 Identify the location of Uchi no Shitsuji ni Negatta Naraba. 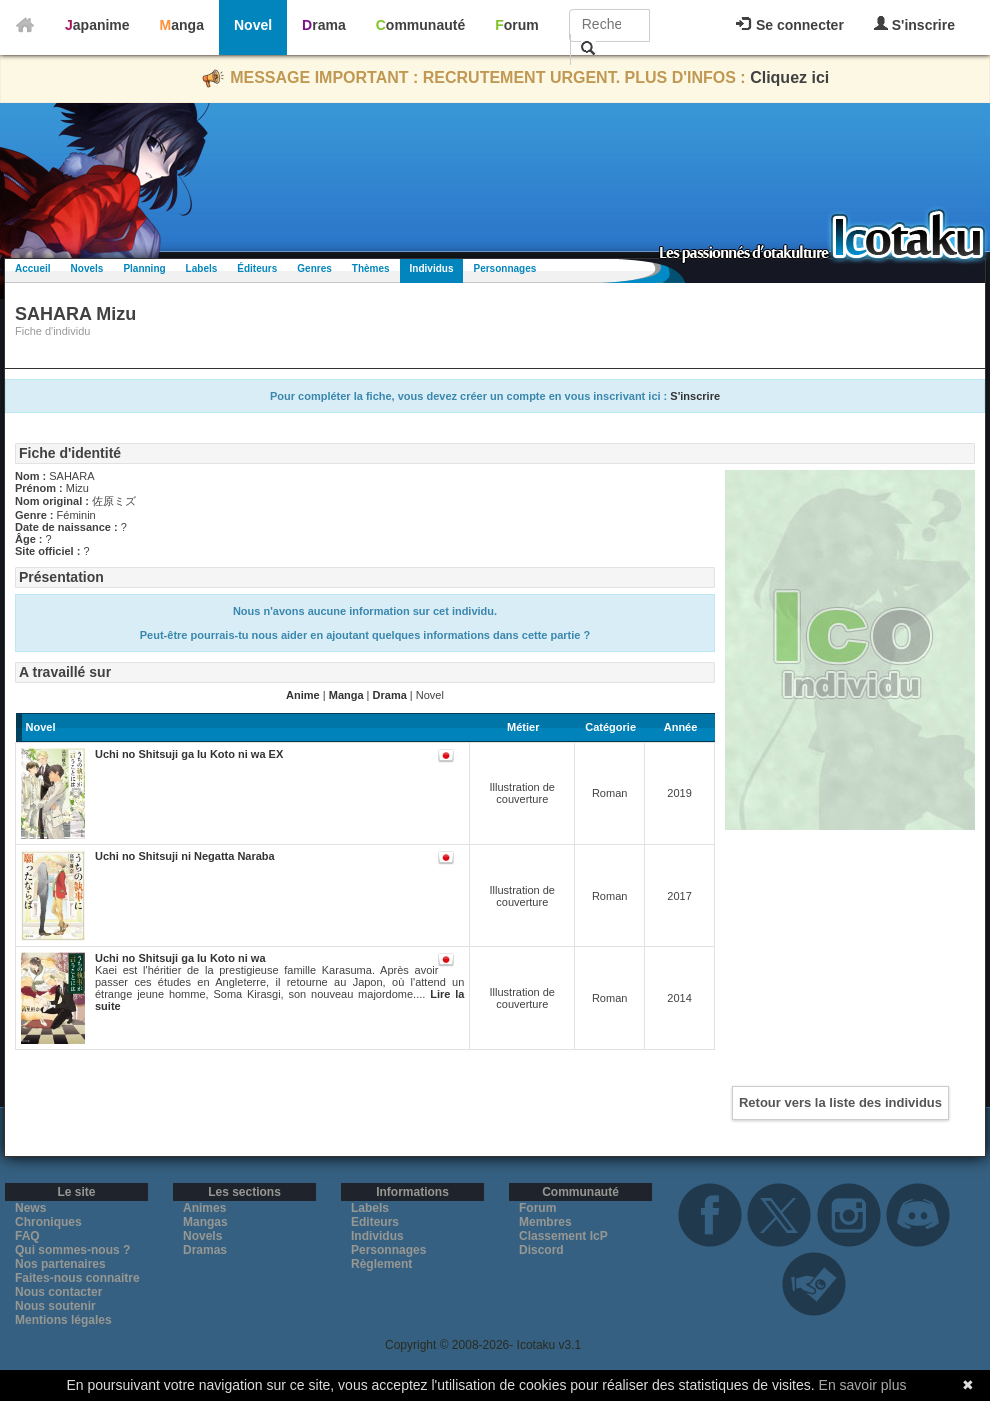
(185, 856).